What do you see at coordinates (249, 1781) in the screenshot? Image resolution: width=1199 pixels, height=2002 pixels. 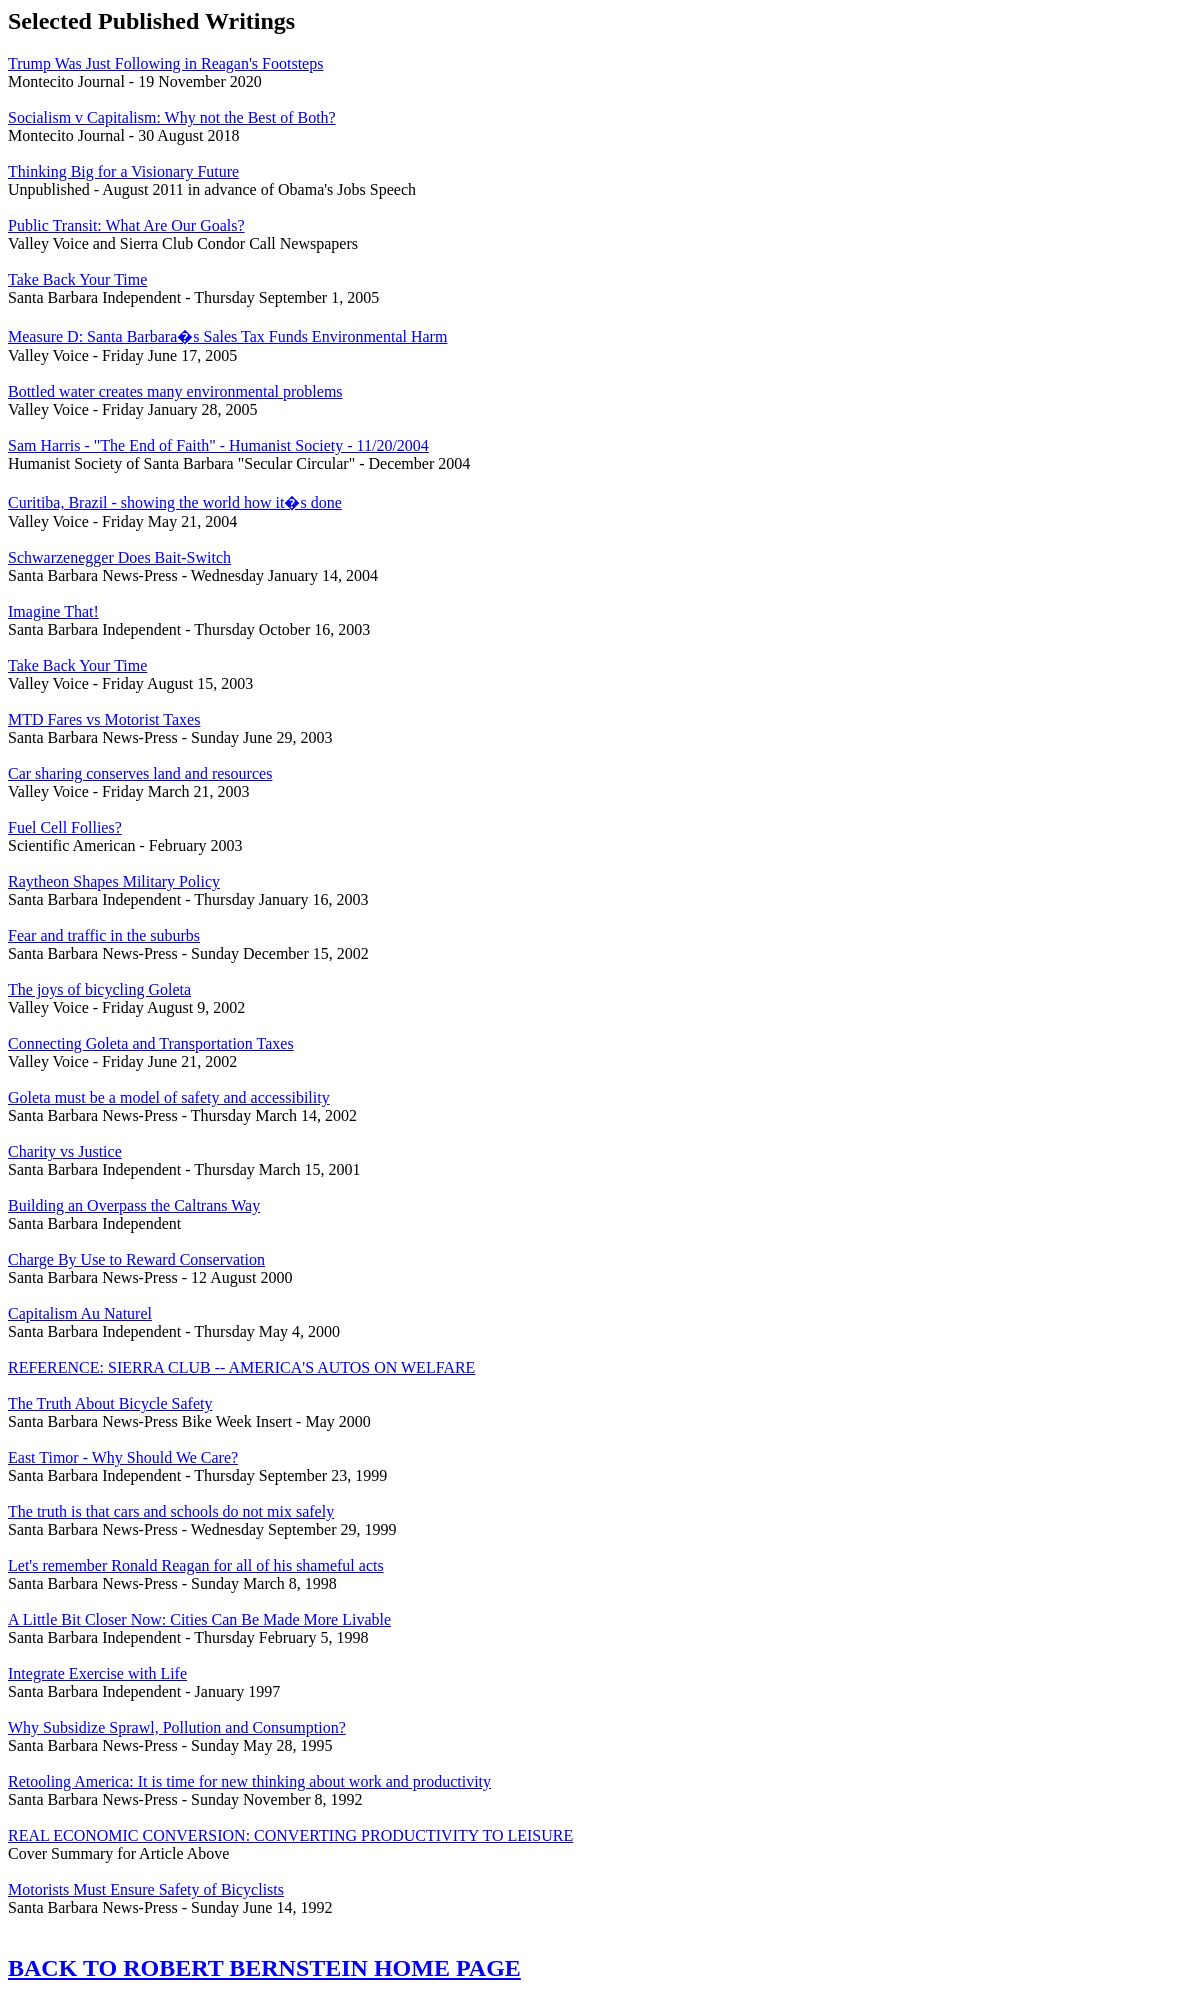 I see `Retooling America: It is time for new thinking about work and productivity` at bounding box center [249, 1781].